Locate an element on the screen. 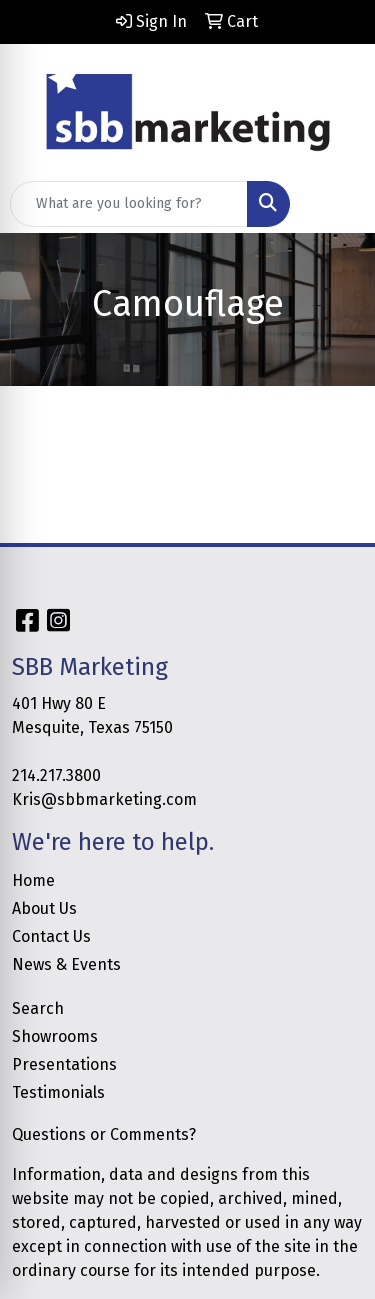 The width and height of the screenshot is (375, 1299). 214.217.3800 is located at coordinates (56, 775).